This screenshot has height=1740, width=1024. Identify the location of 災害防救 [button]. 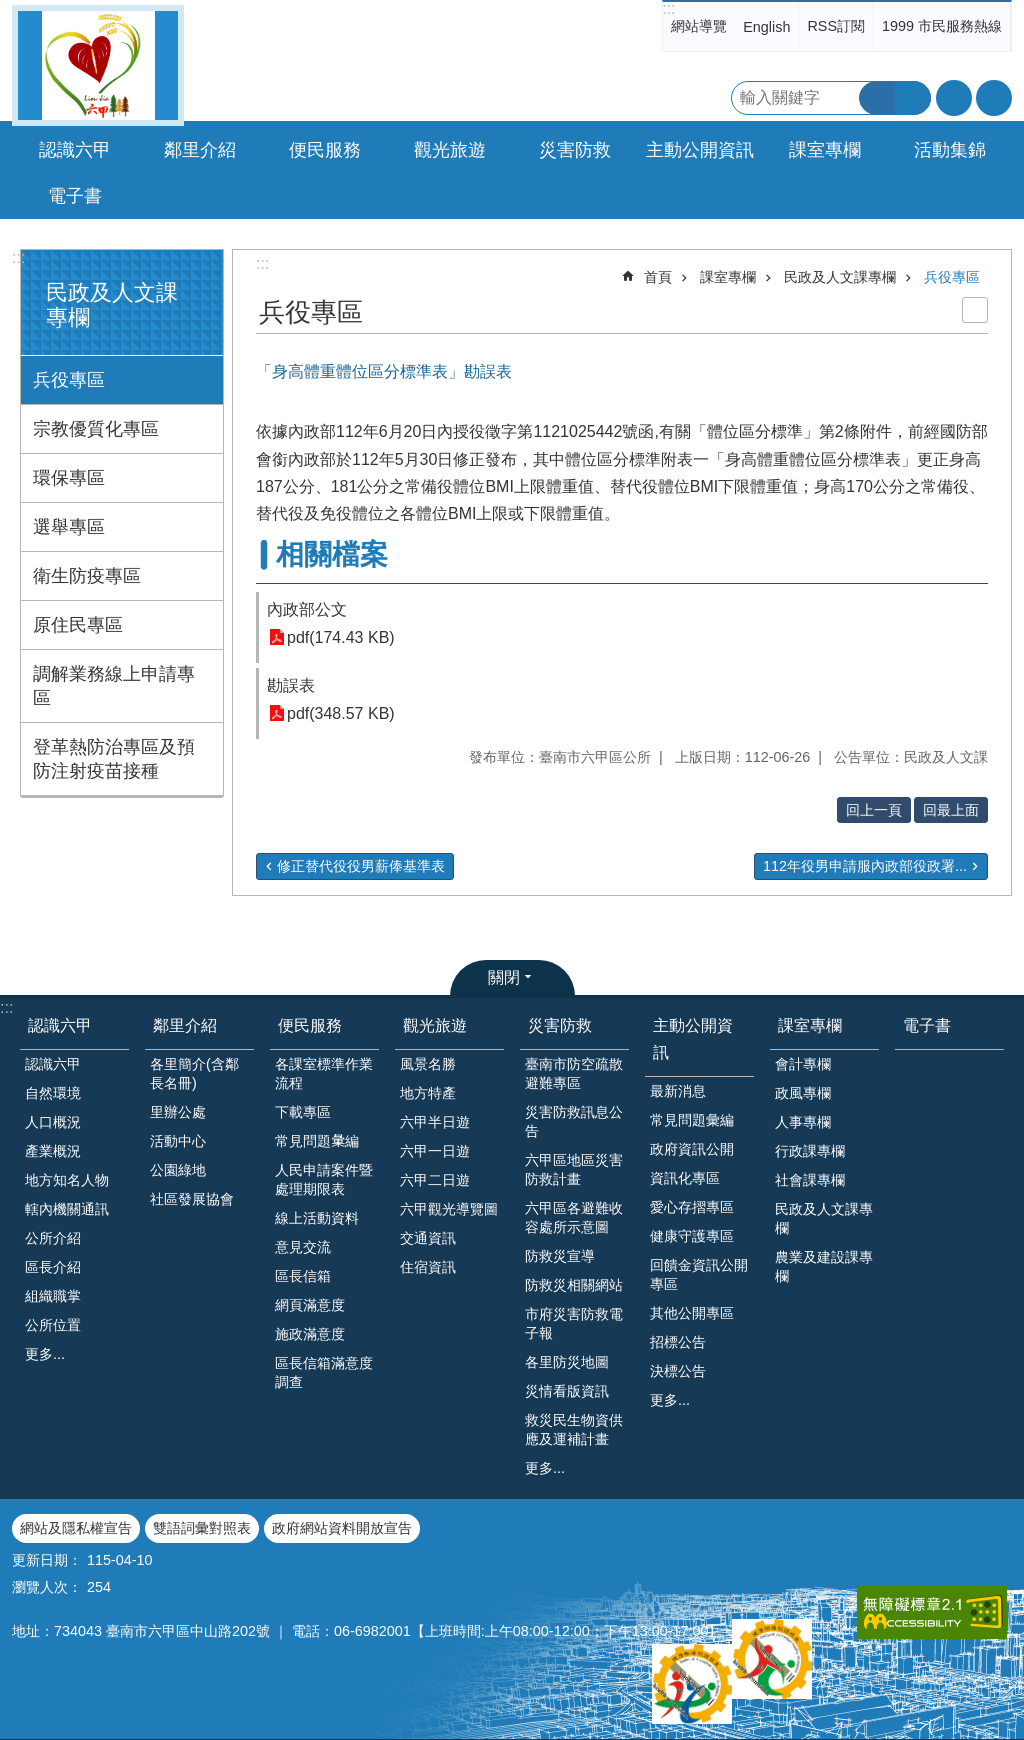
(575, 150).